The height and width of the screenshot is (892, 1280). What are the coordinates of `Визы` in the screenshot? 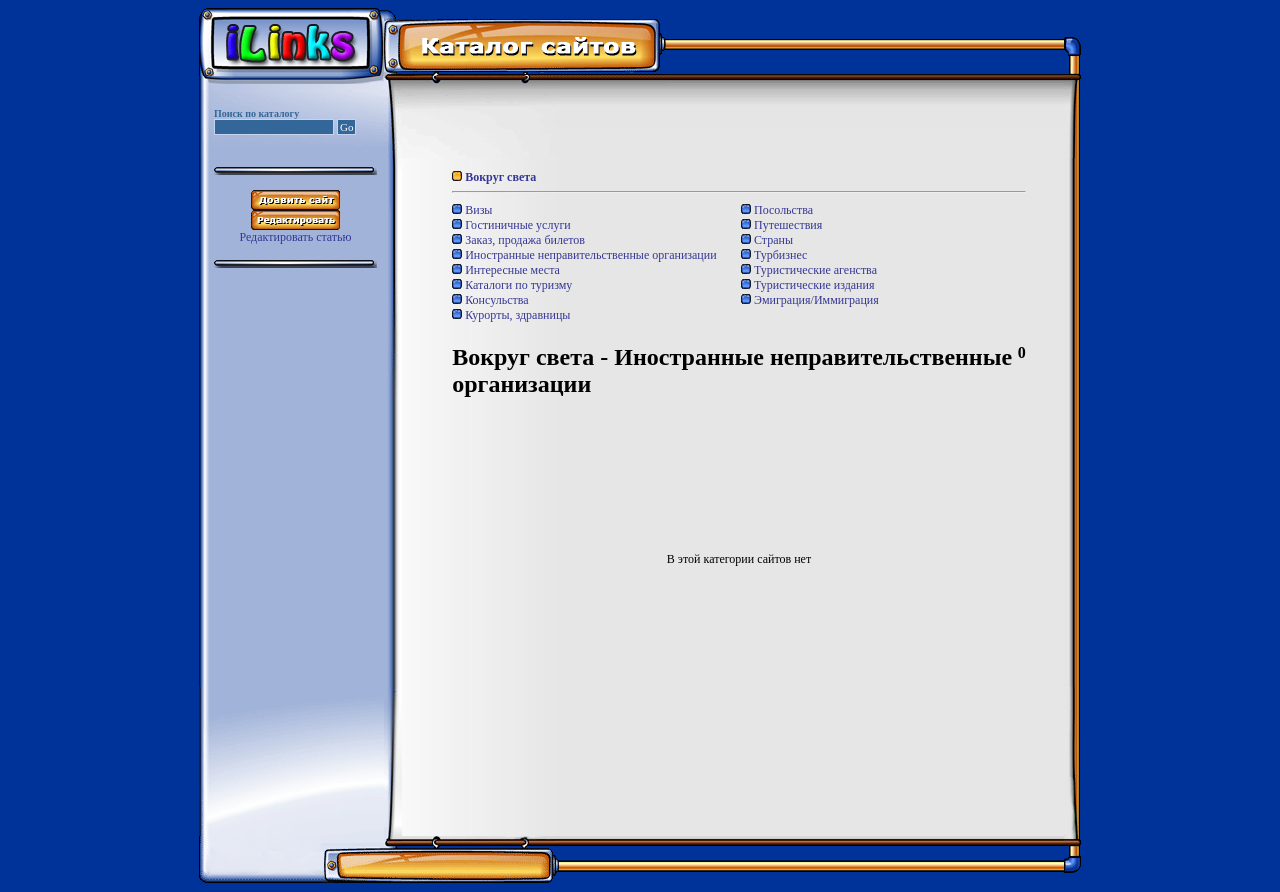 It's located at (472, 210).